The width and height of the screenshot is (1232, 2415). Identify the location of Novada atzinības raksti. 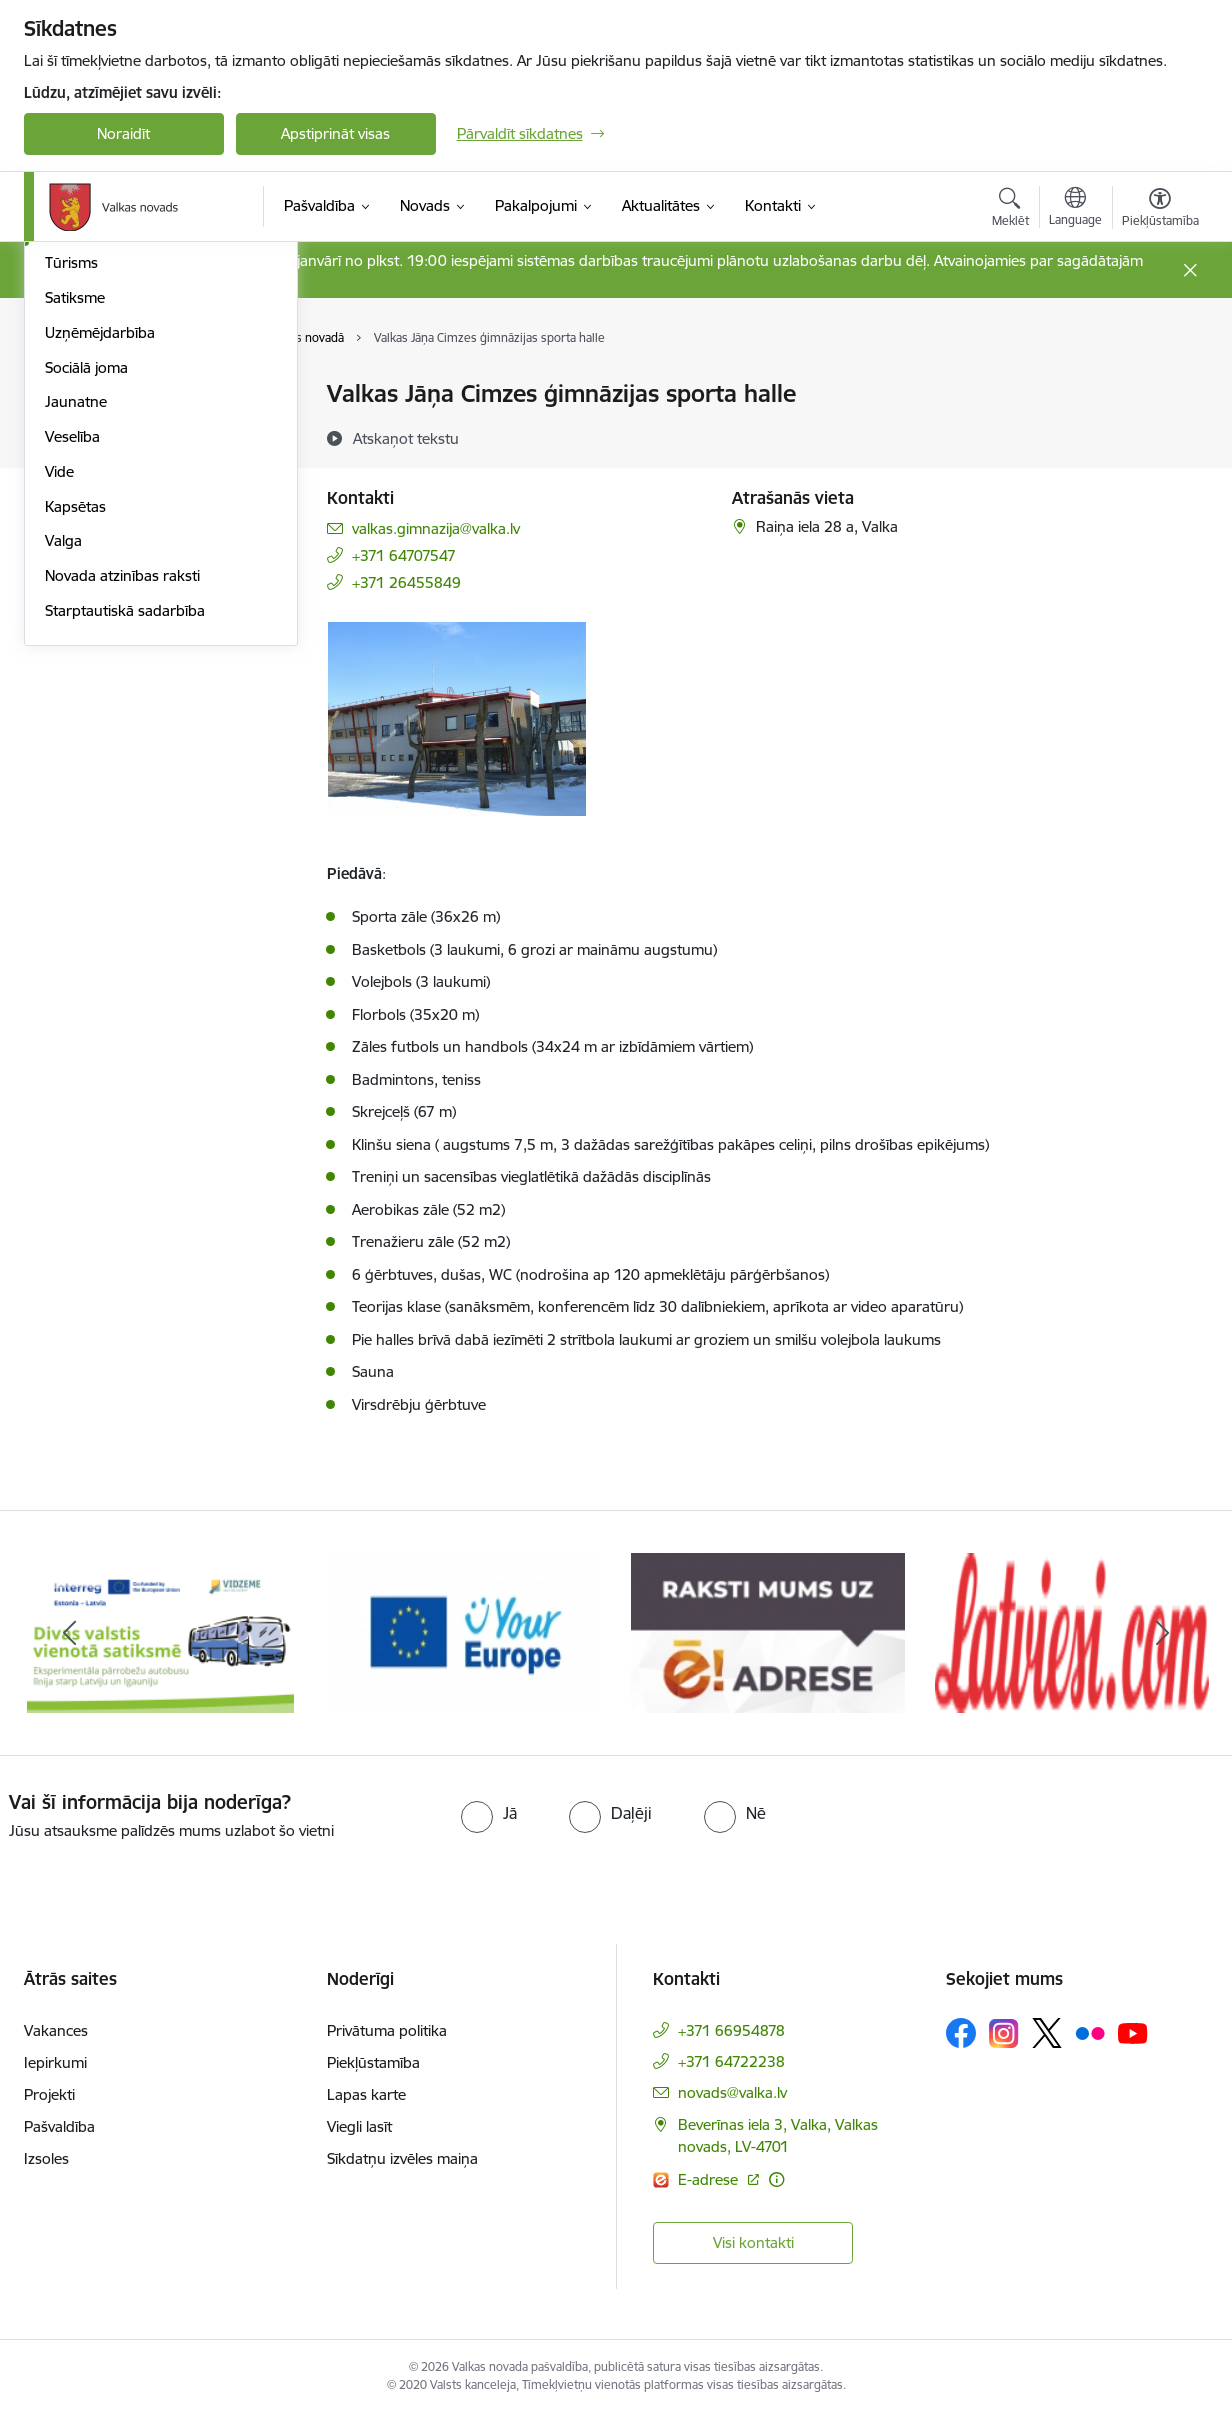
(122, 846).